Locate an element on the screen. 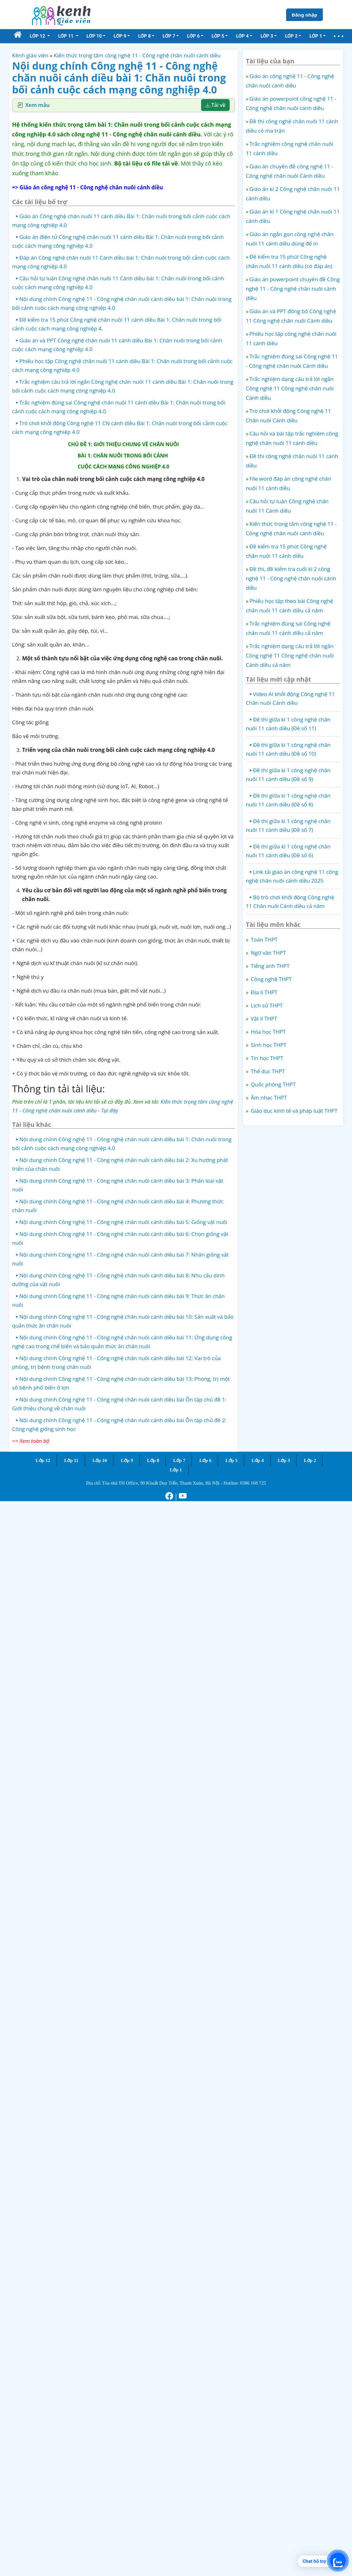 The width and height of the screenshot is (352, 2576). Tin học THPT is located at coordinates (266, 1058).